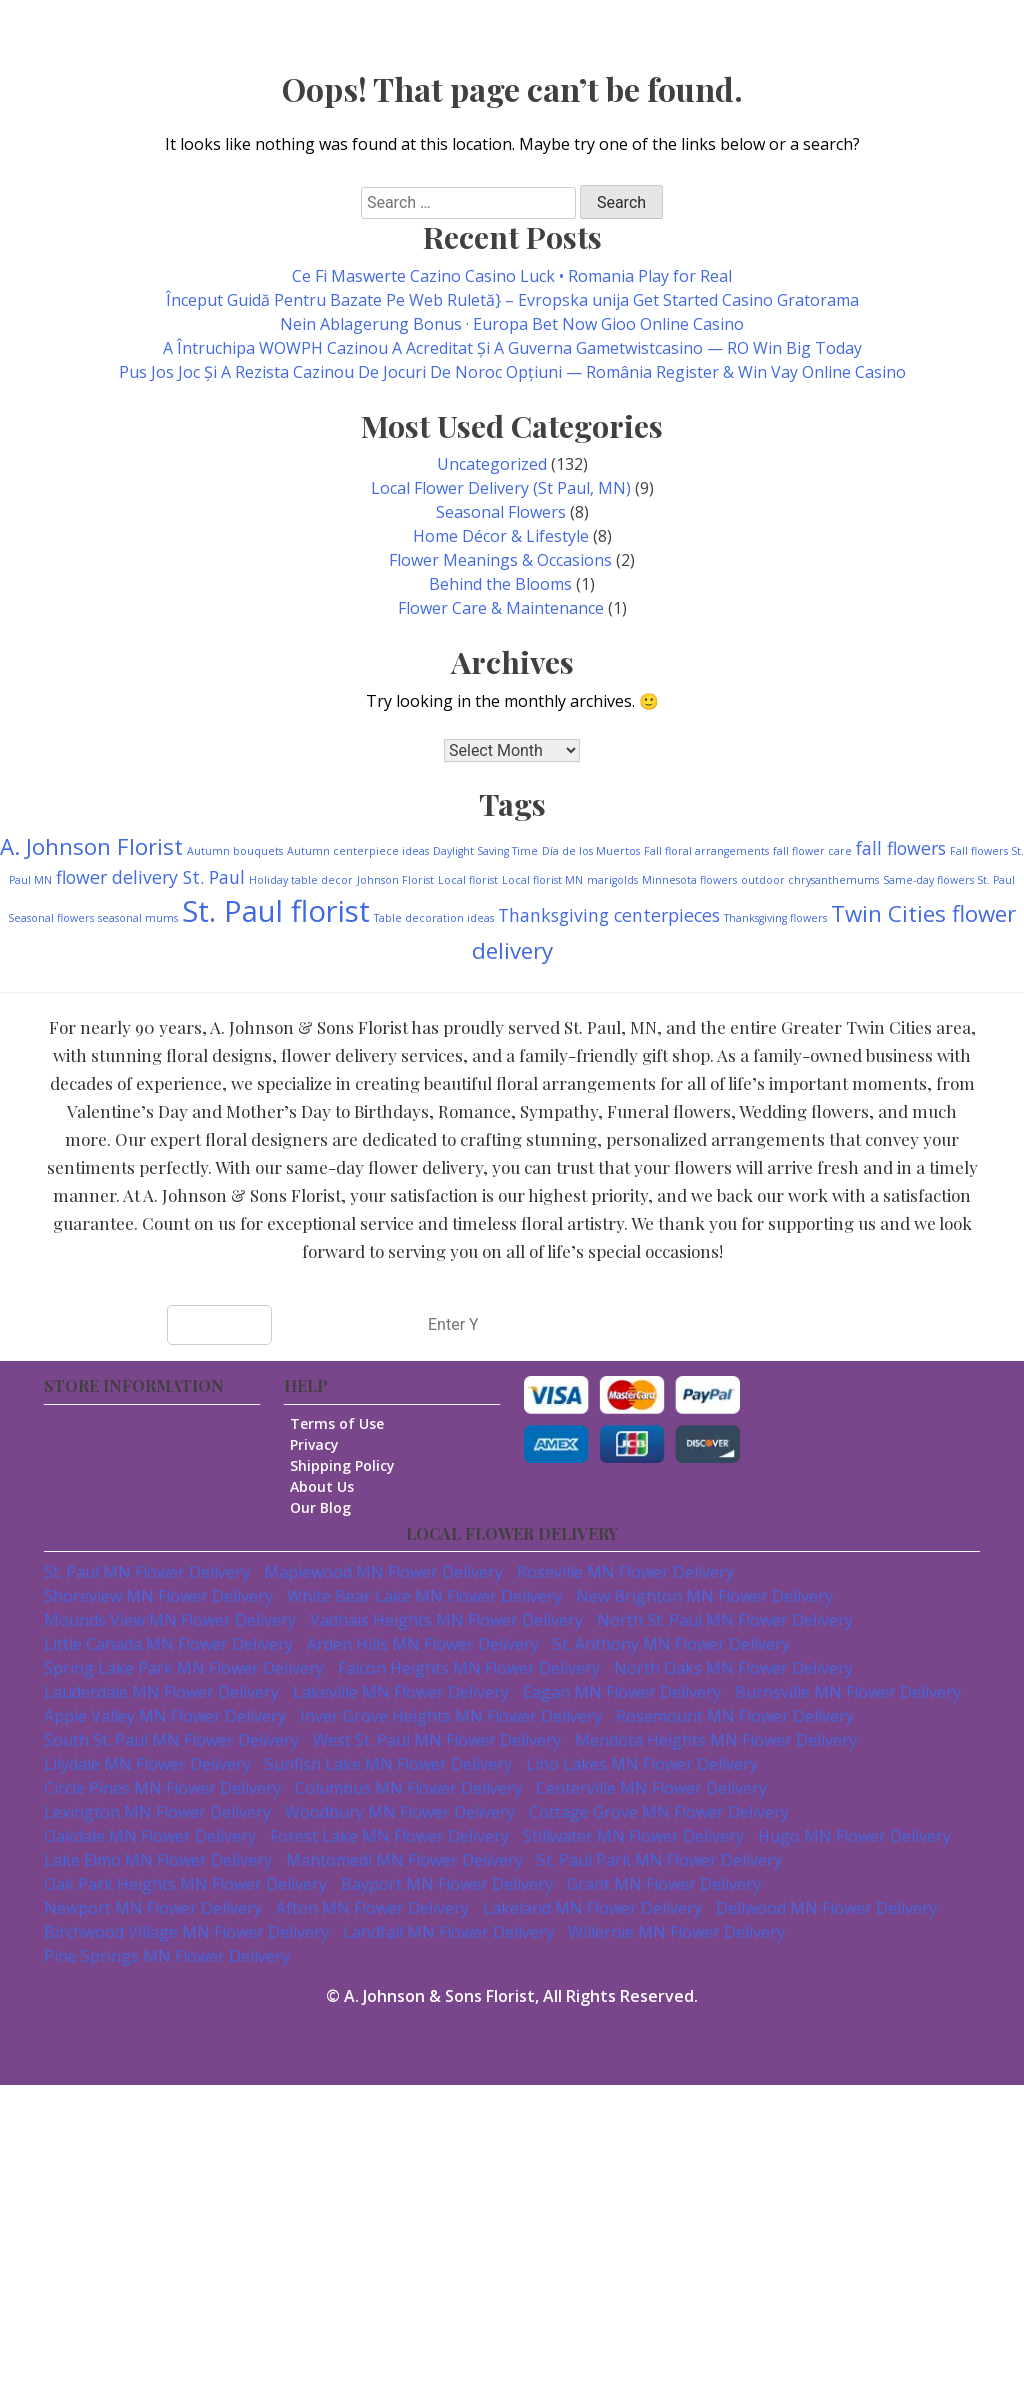 The image size is (1024, 2393). Describe the element at coordinates (612, 880) in the screenshot. I see `marigolds [marigolds (1 item)]` at that location.